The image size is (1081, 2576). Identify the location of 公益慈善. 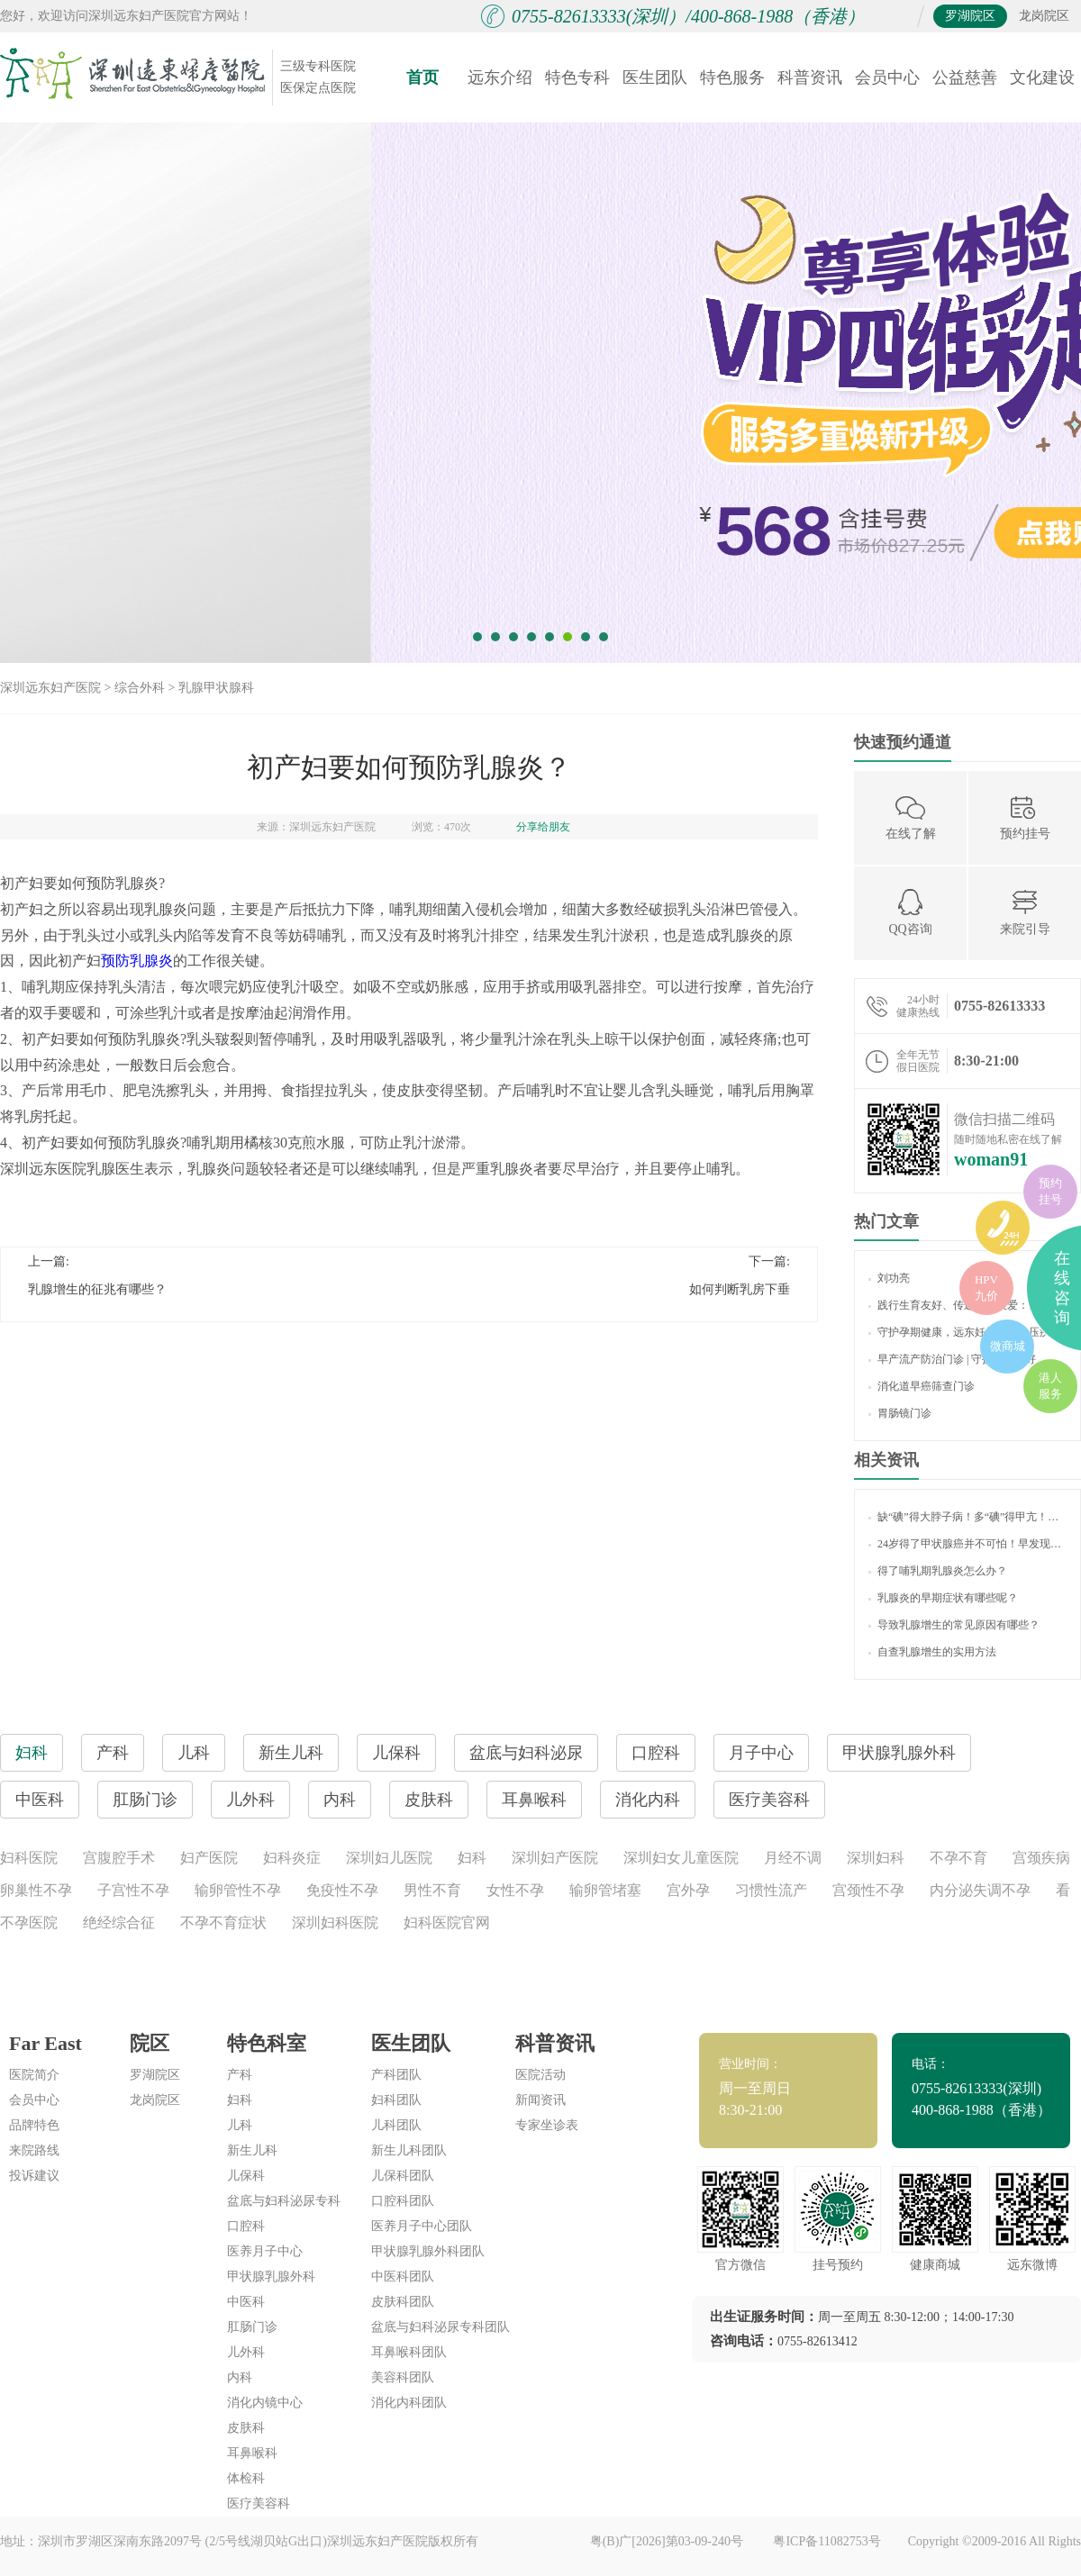
(964, 77).